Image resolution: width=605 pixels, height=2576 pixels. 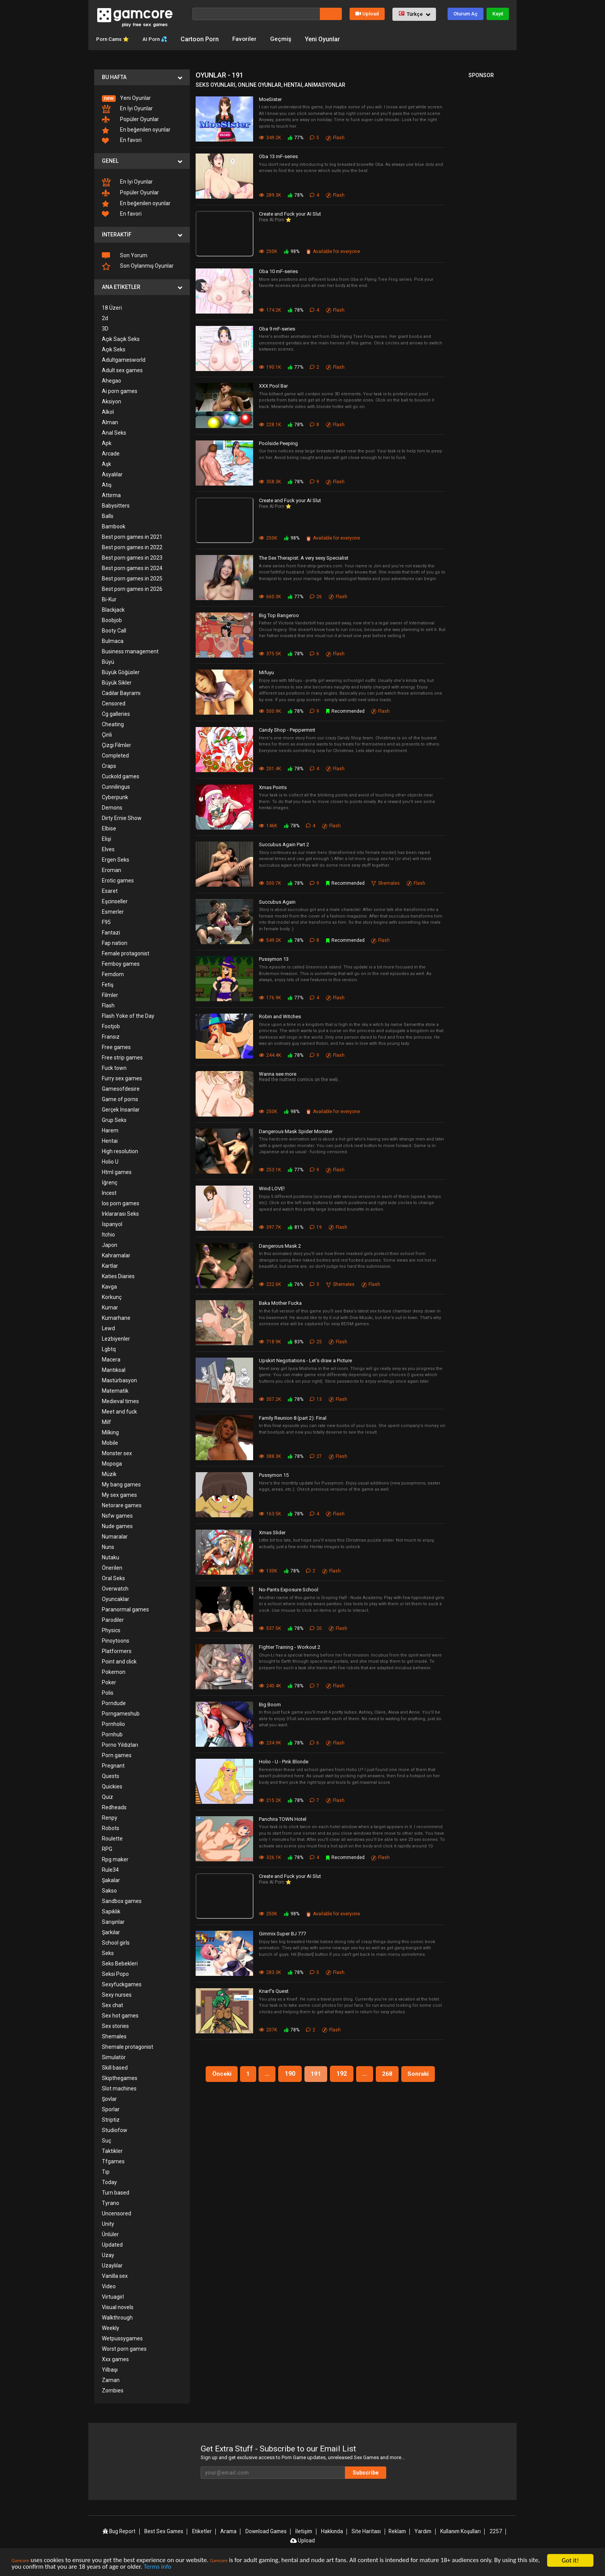 I want to click on Turn based, so click(x=115, y=2192).